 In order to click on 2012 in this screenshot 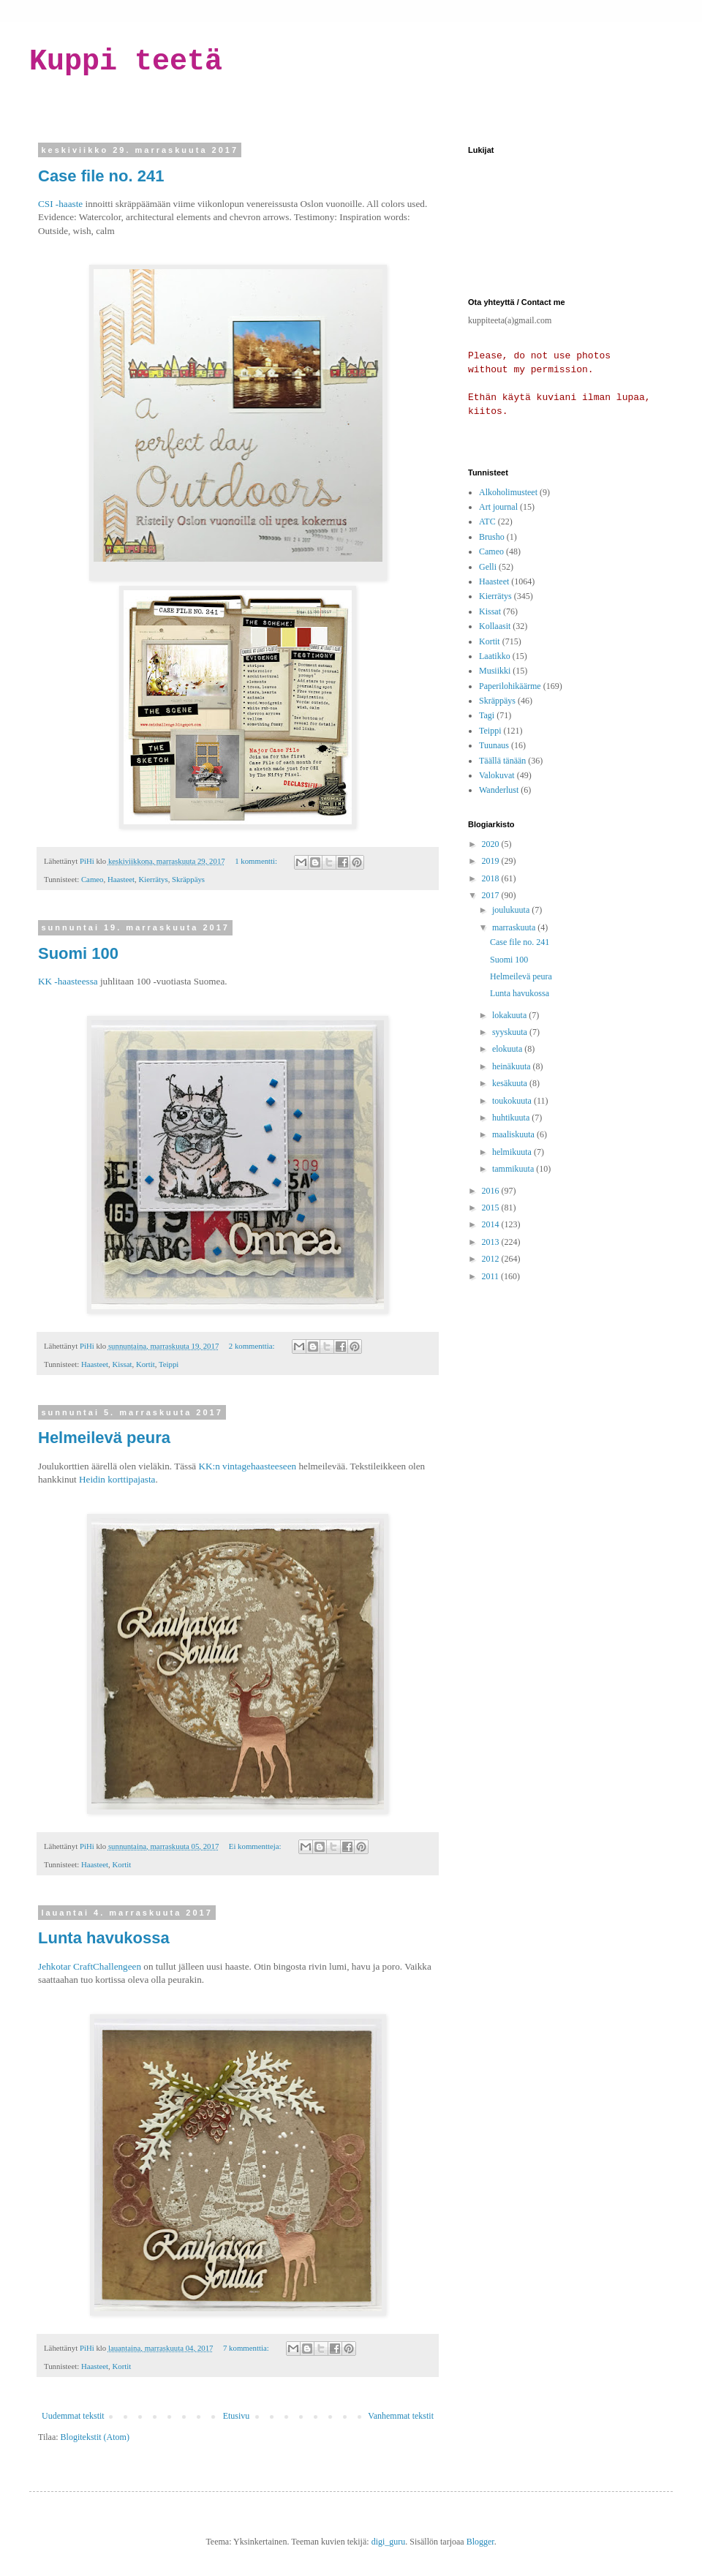, I will do `click(492, 1259)`.